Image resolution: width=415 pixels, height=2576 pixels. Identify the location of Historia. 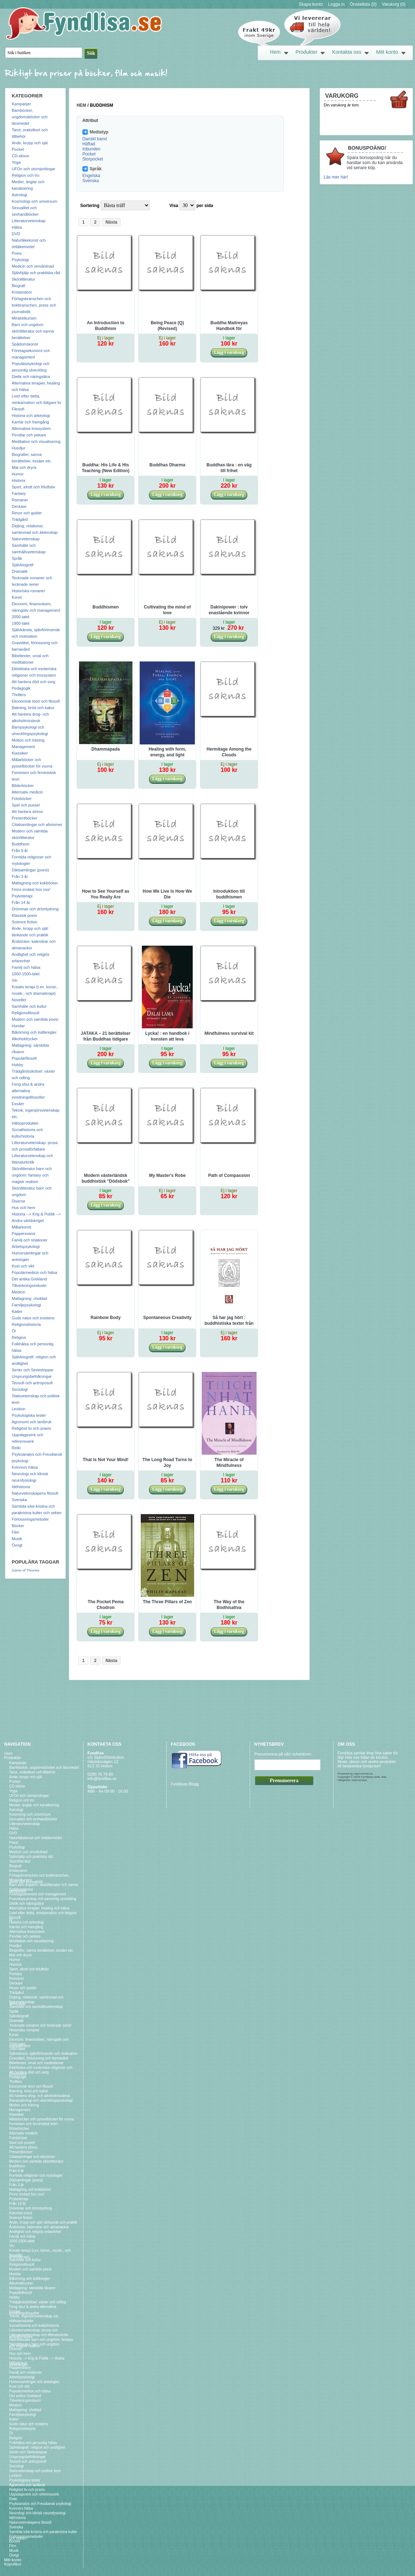
(18, 480).